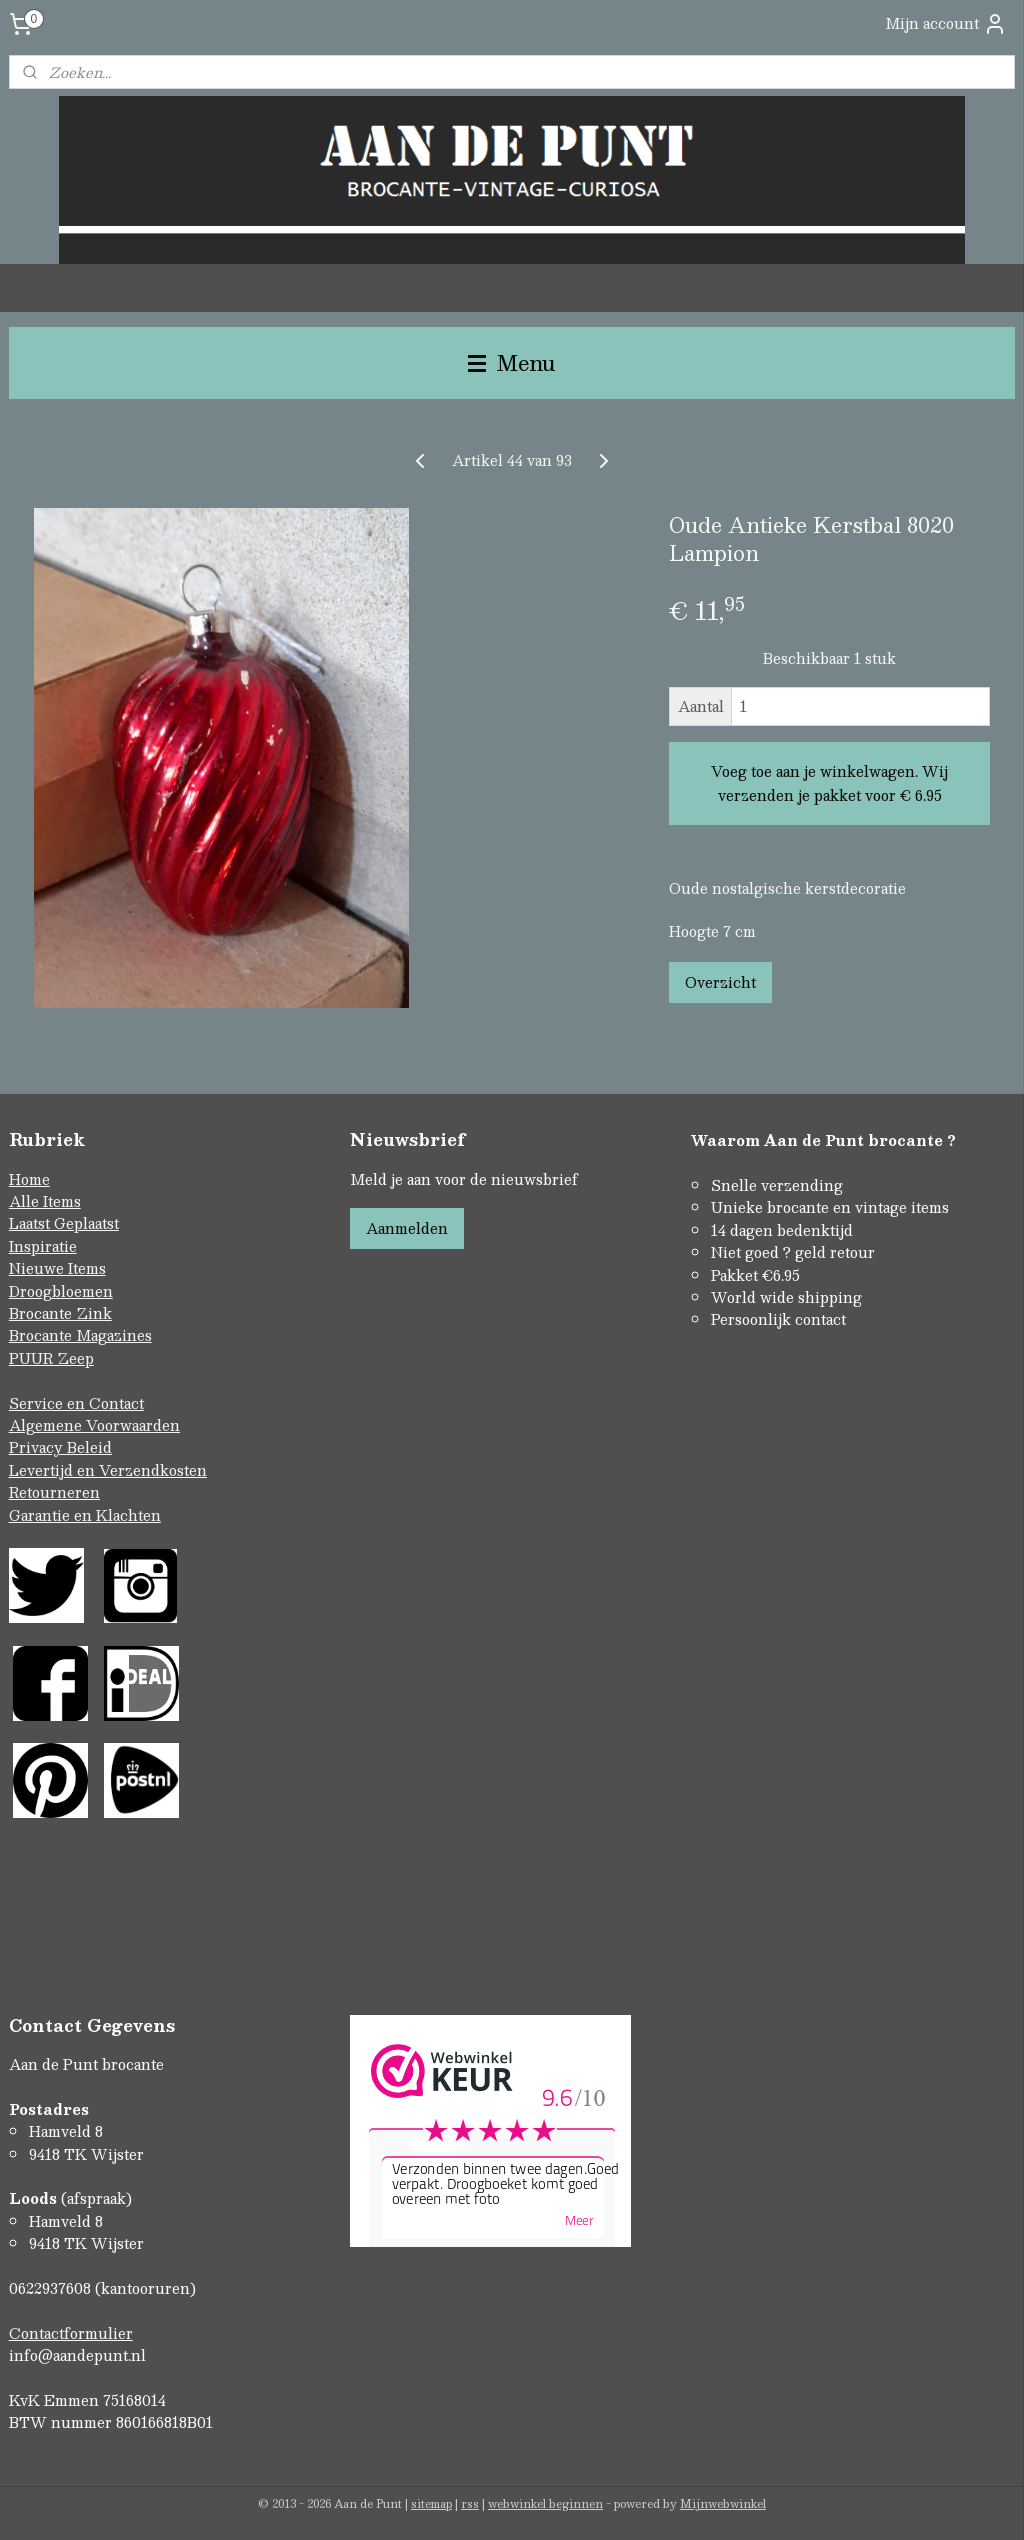 The width and height of the screenshot is (1024, 2540). What do you see at coordinates (723, 2503) in the screenshot?
I see `Mijnwebwinkel` at bounding box center [723, 2503].